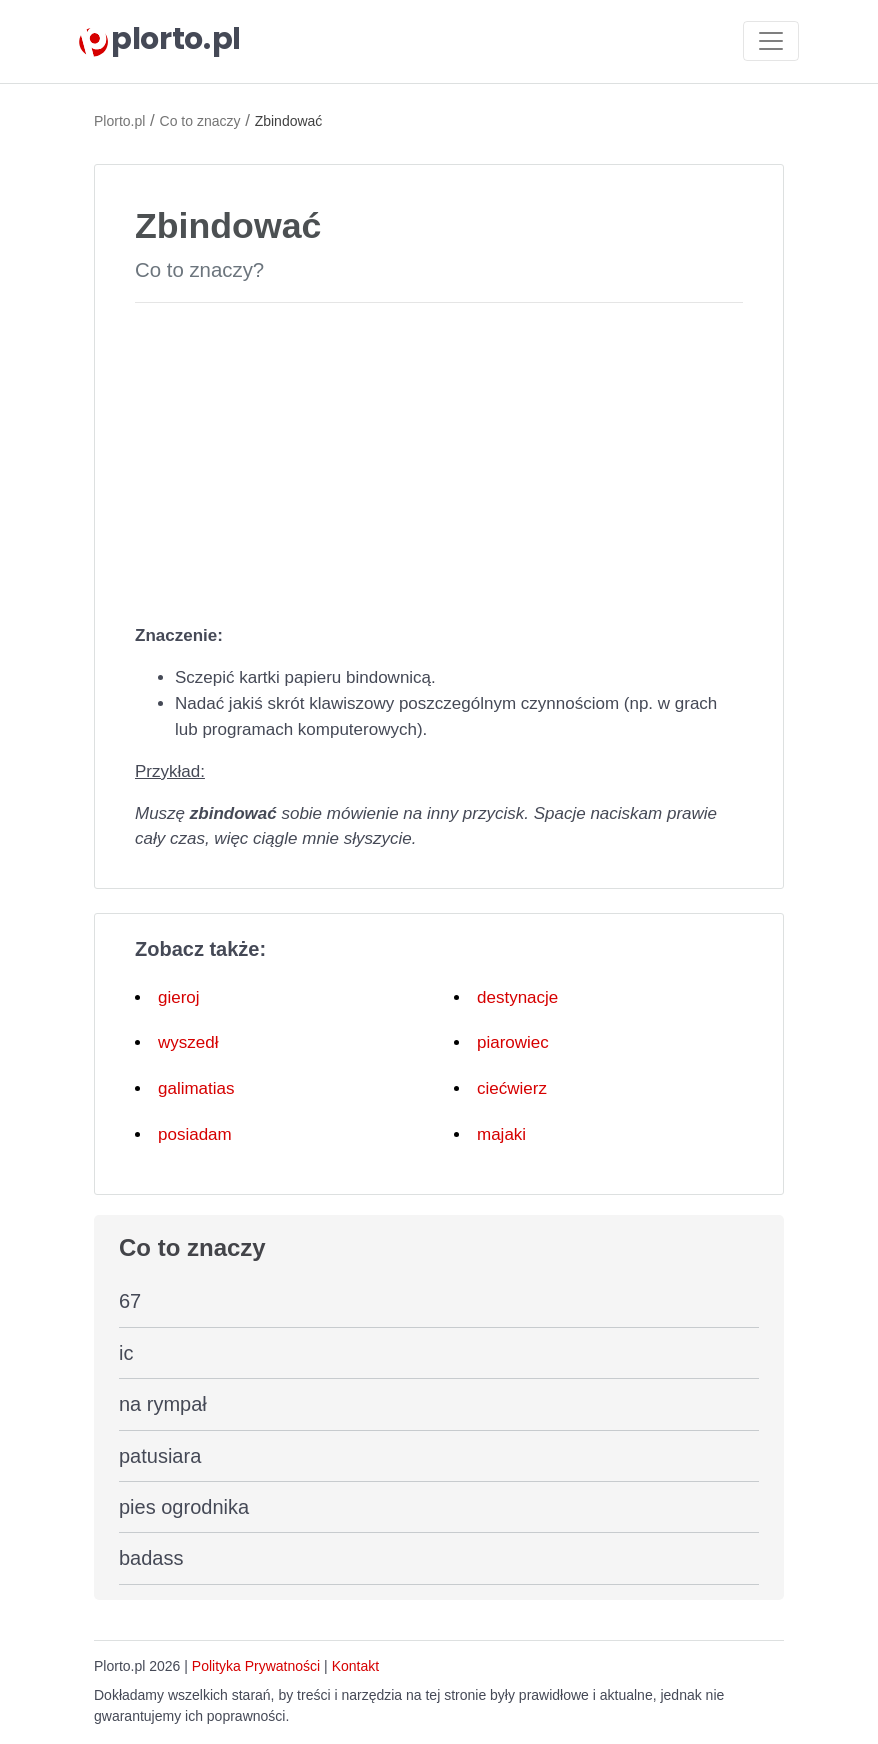  What do you see at coordinates (179, 997) in the screenshot?
I see `gieroj` at bounding box center [179, 997].